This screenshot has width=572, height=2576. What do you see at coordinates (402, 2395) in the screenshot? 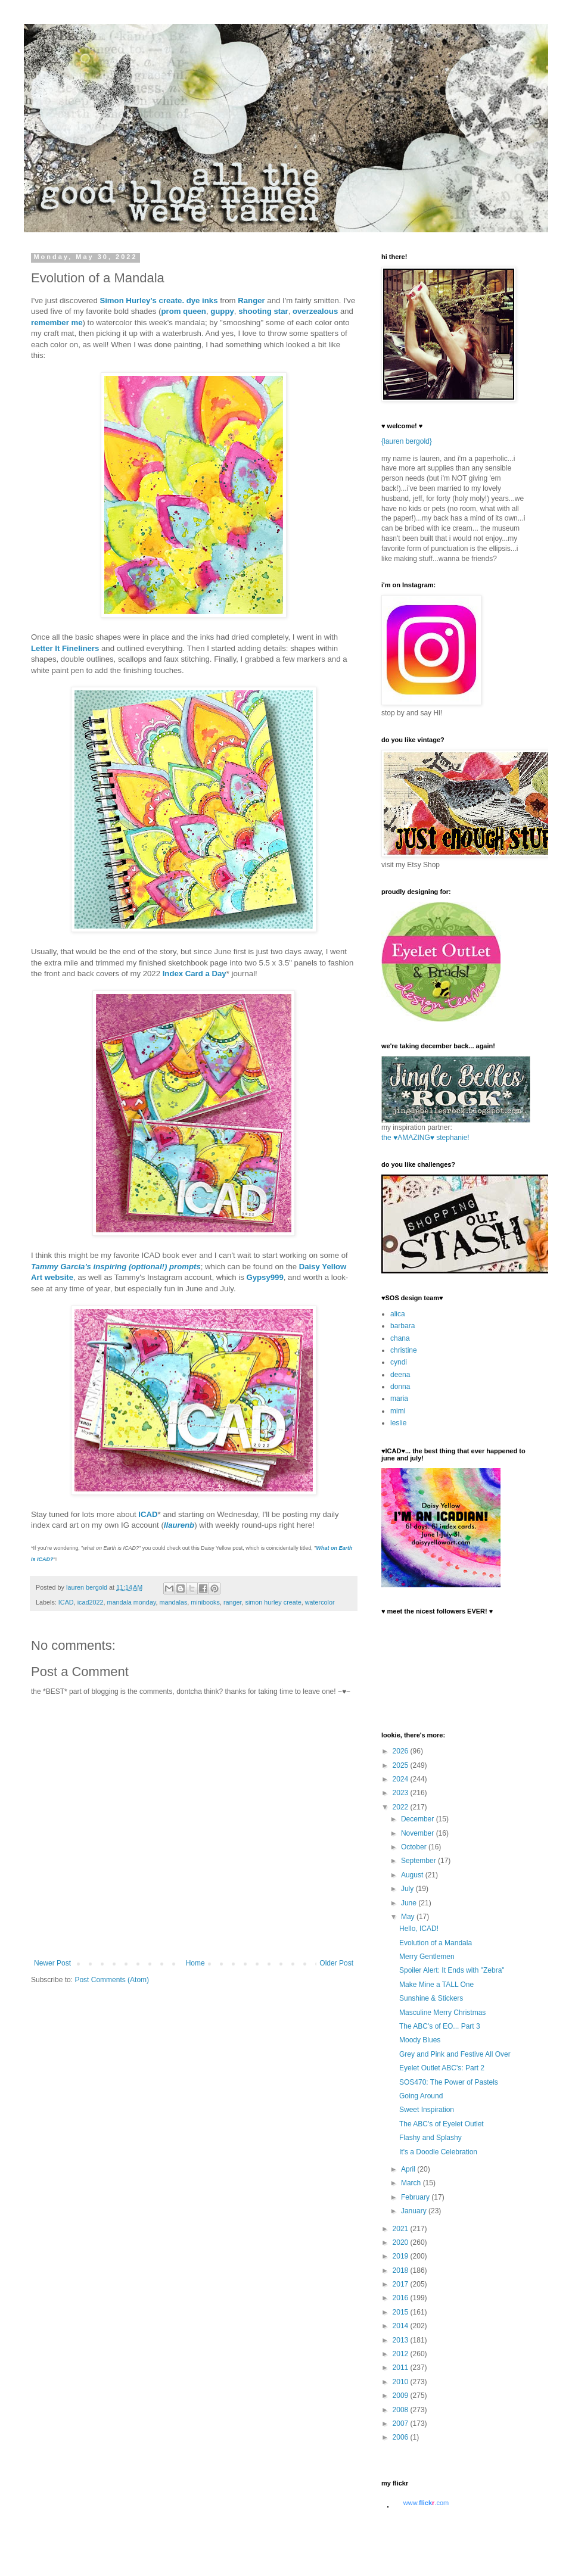
I see `2009` at bounding box center [402, 2395].